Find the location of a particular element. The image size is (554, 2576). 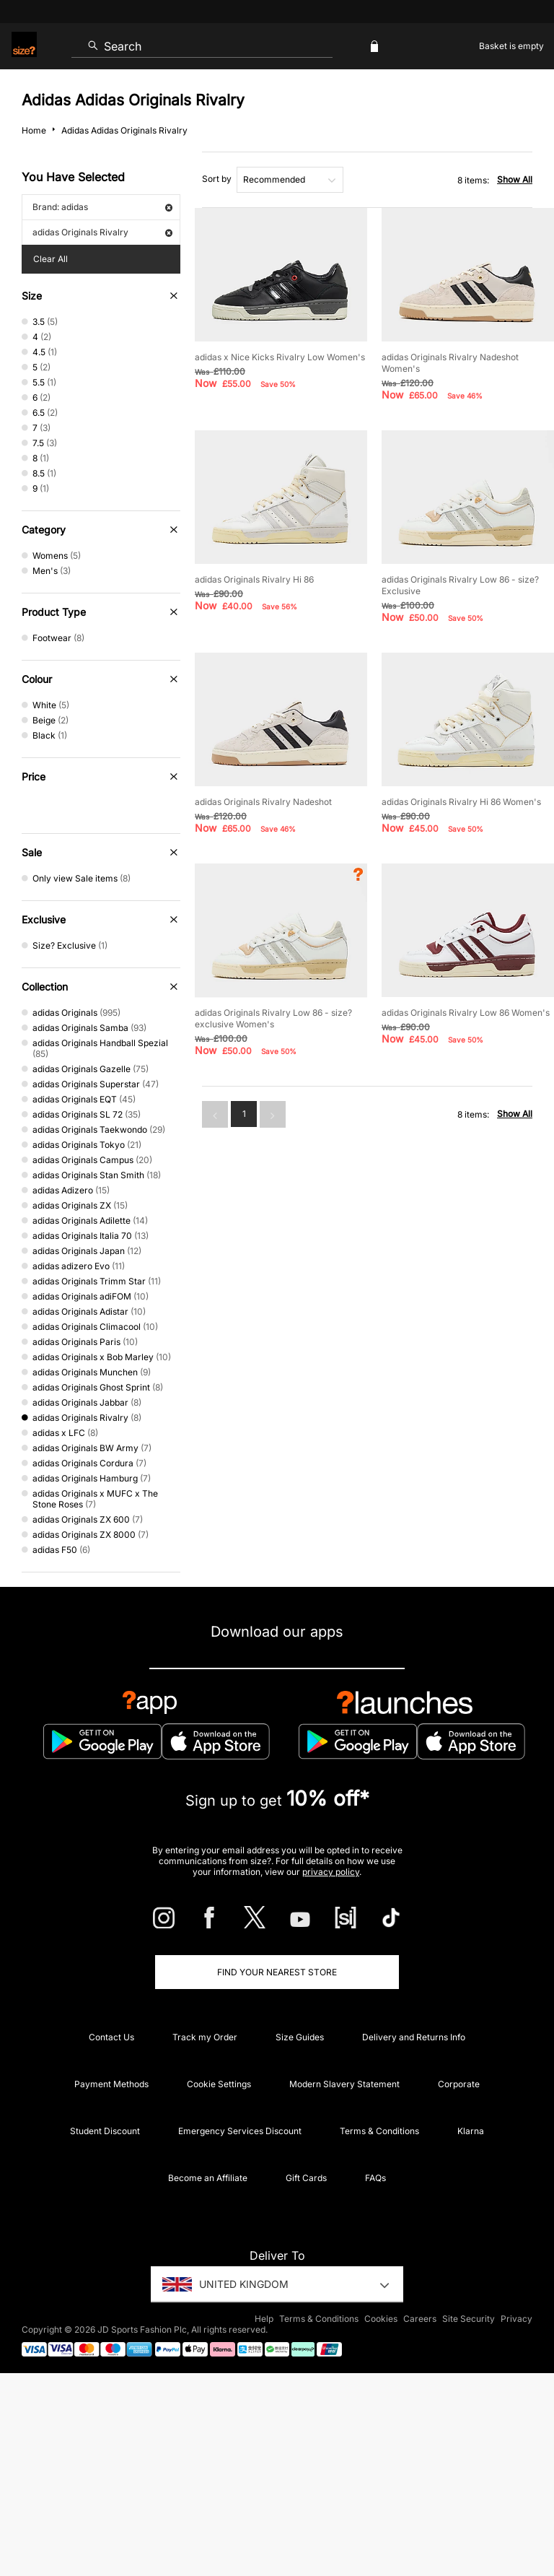

Become an Affiliate is located at coordinates (207, 2177).